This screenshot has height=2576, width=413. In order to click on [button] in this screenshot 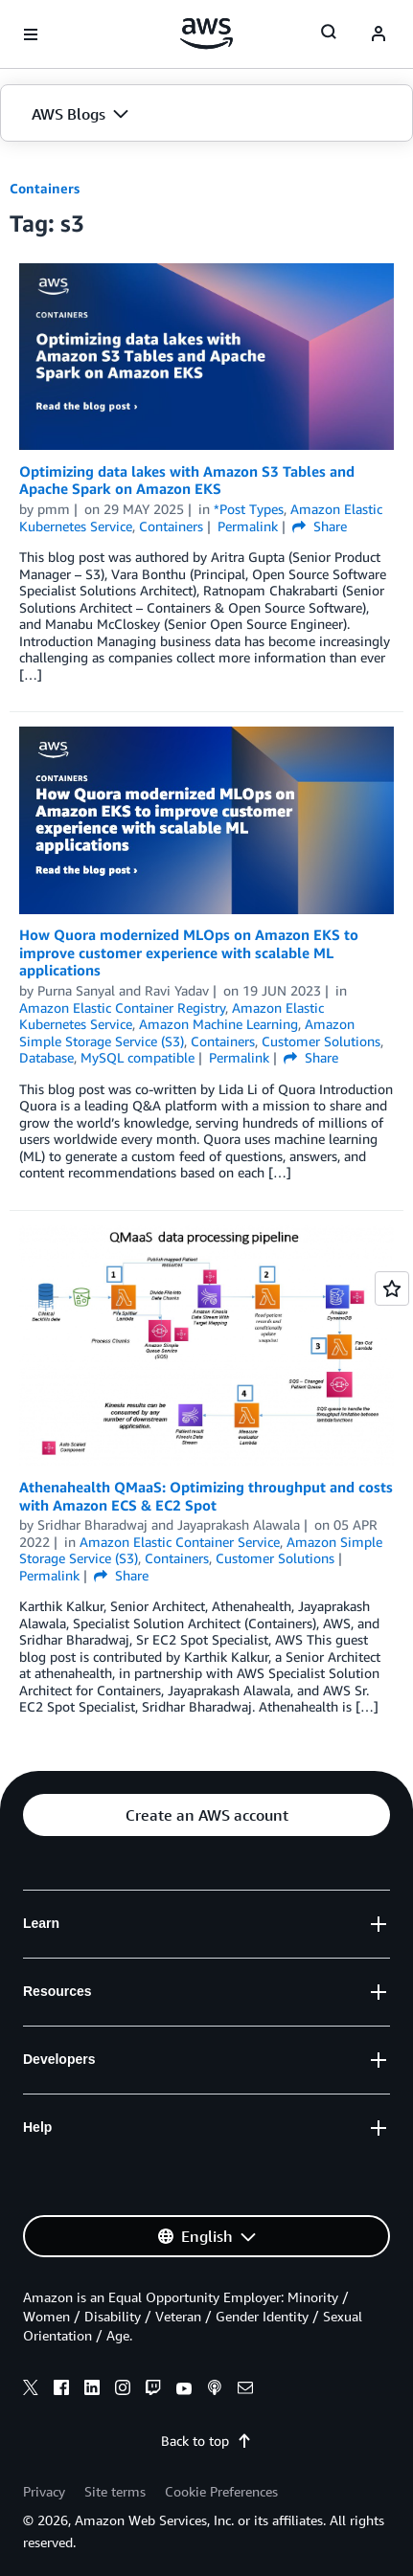, I will do `click(206, 114)`.